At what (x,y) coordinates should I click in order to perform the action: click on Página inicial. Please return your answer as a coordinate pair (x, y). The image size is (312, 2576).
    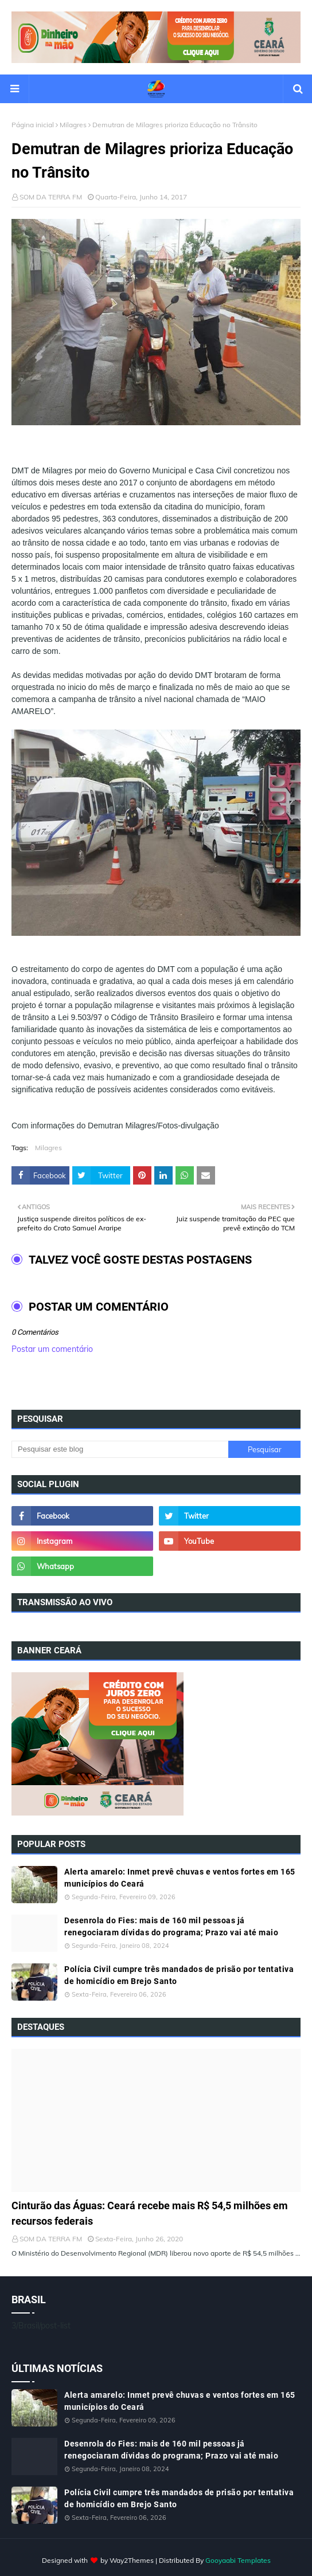
    Looking at the image, I should click on (32, 124).